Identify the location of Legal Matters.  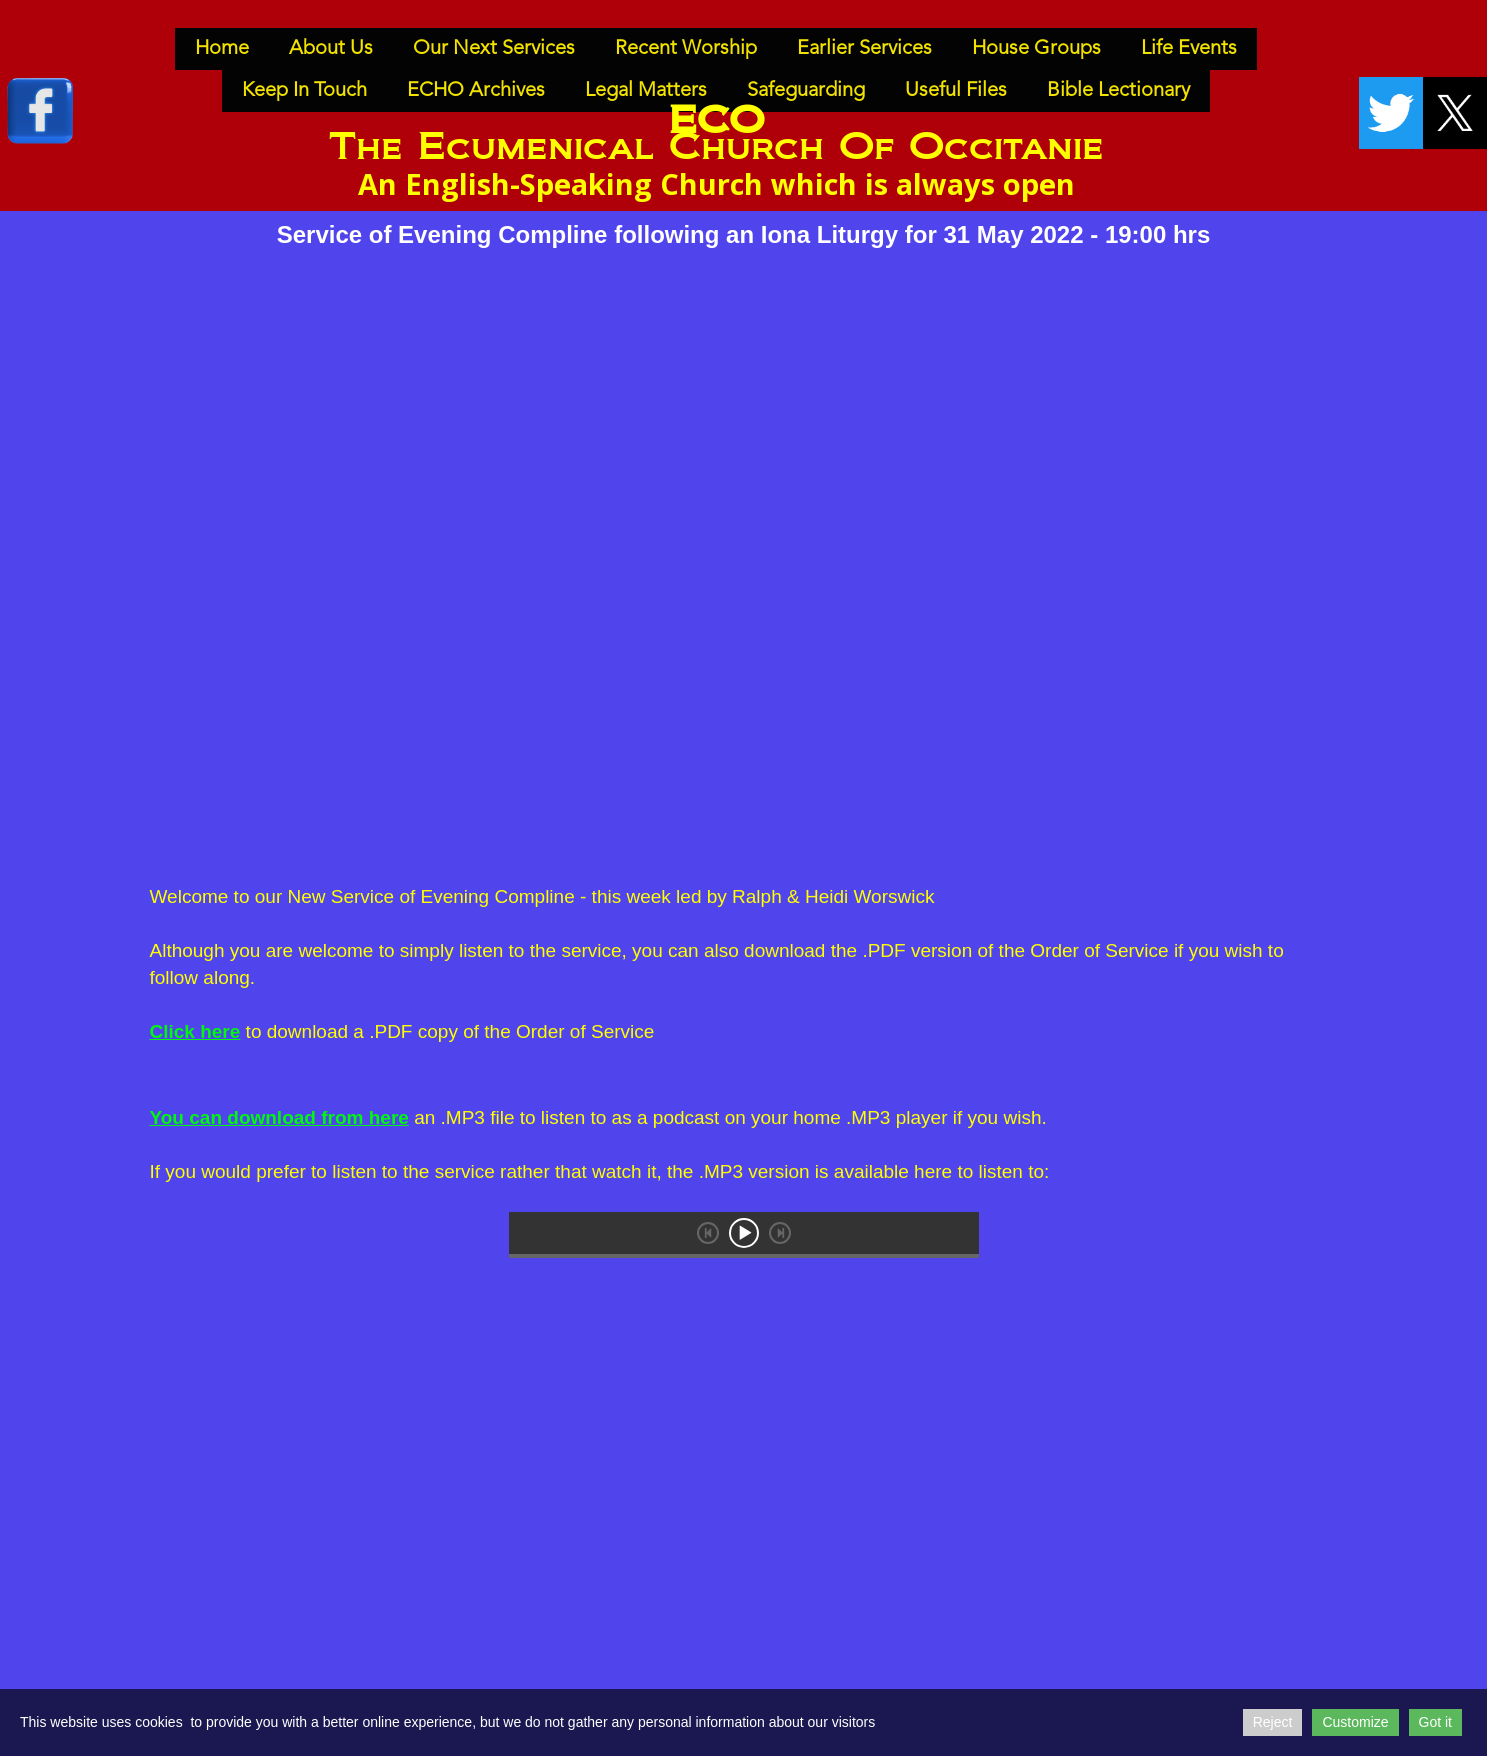
(646, 91).